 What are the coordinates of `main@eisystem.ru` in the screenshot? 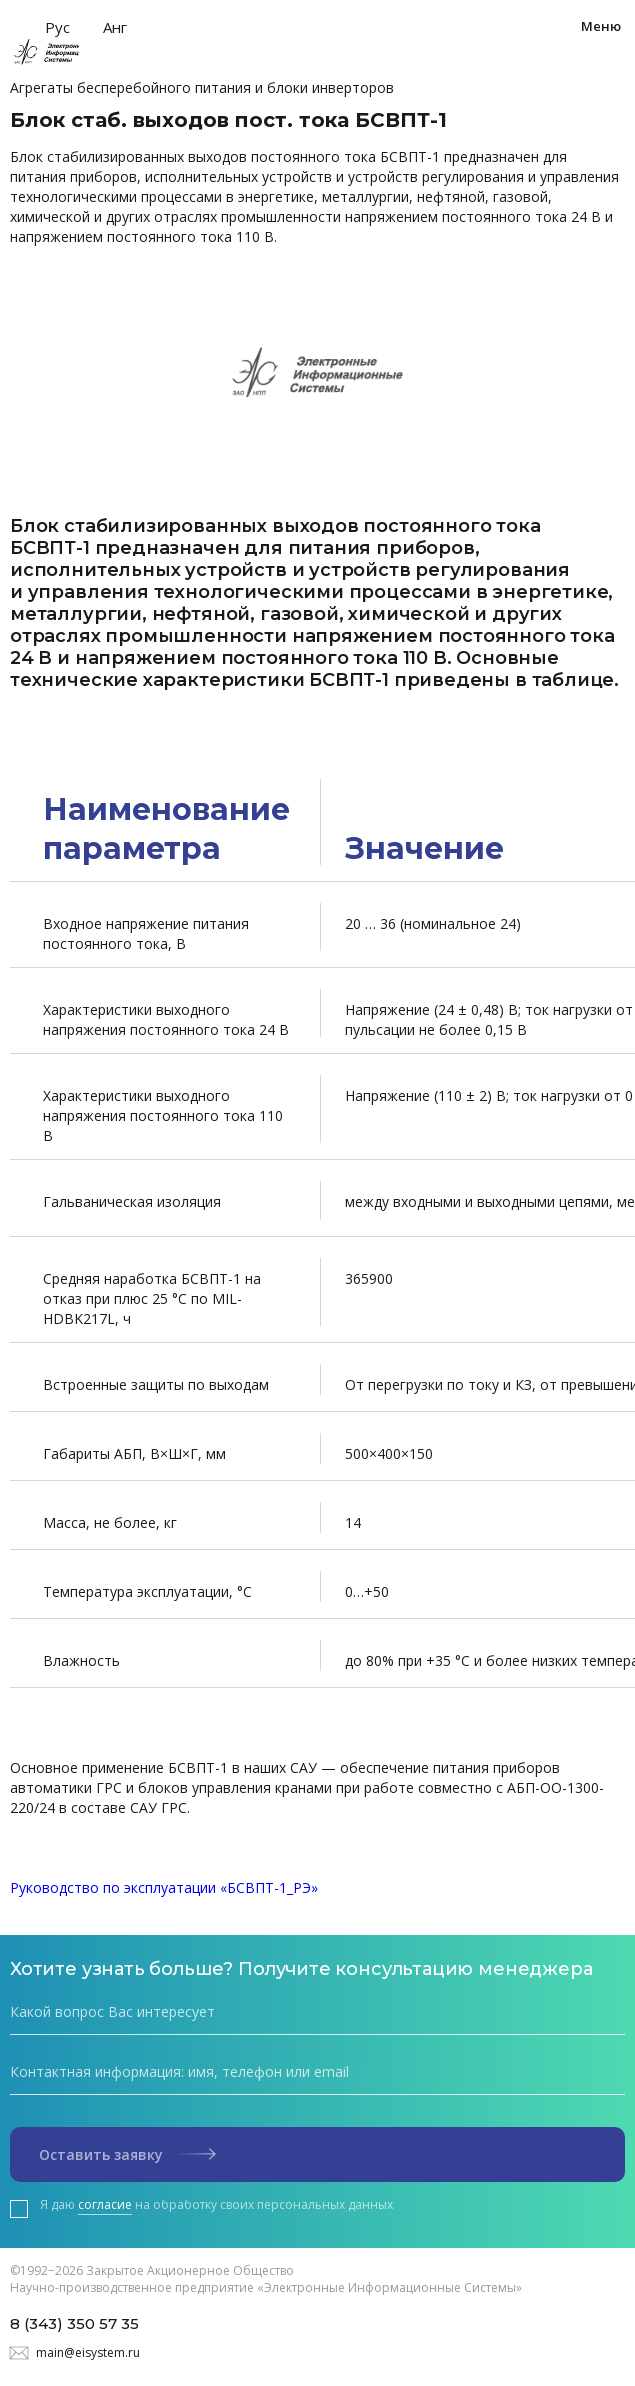 It's located at (88, 2352).